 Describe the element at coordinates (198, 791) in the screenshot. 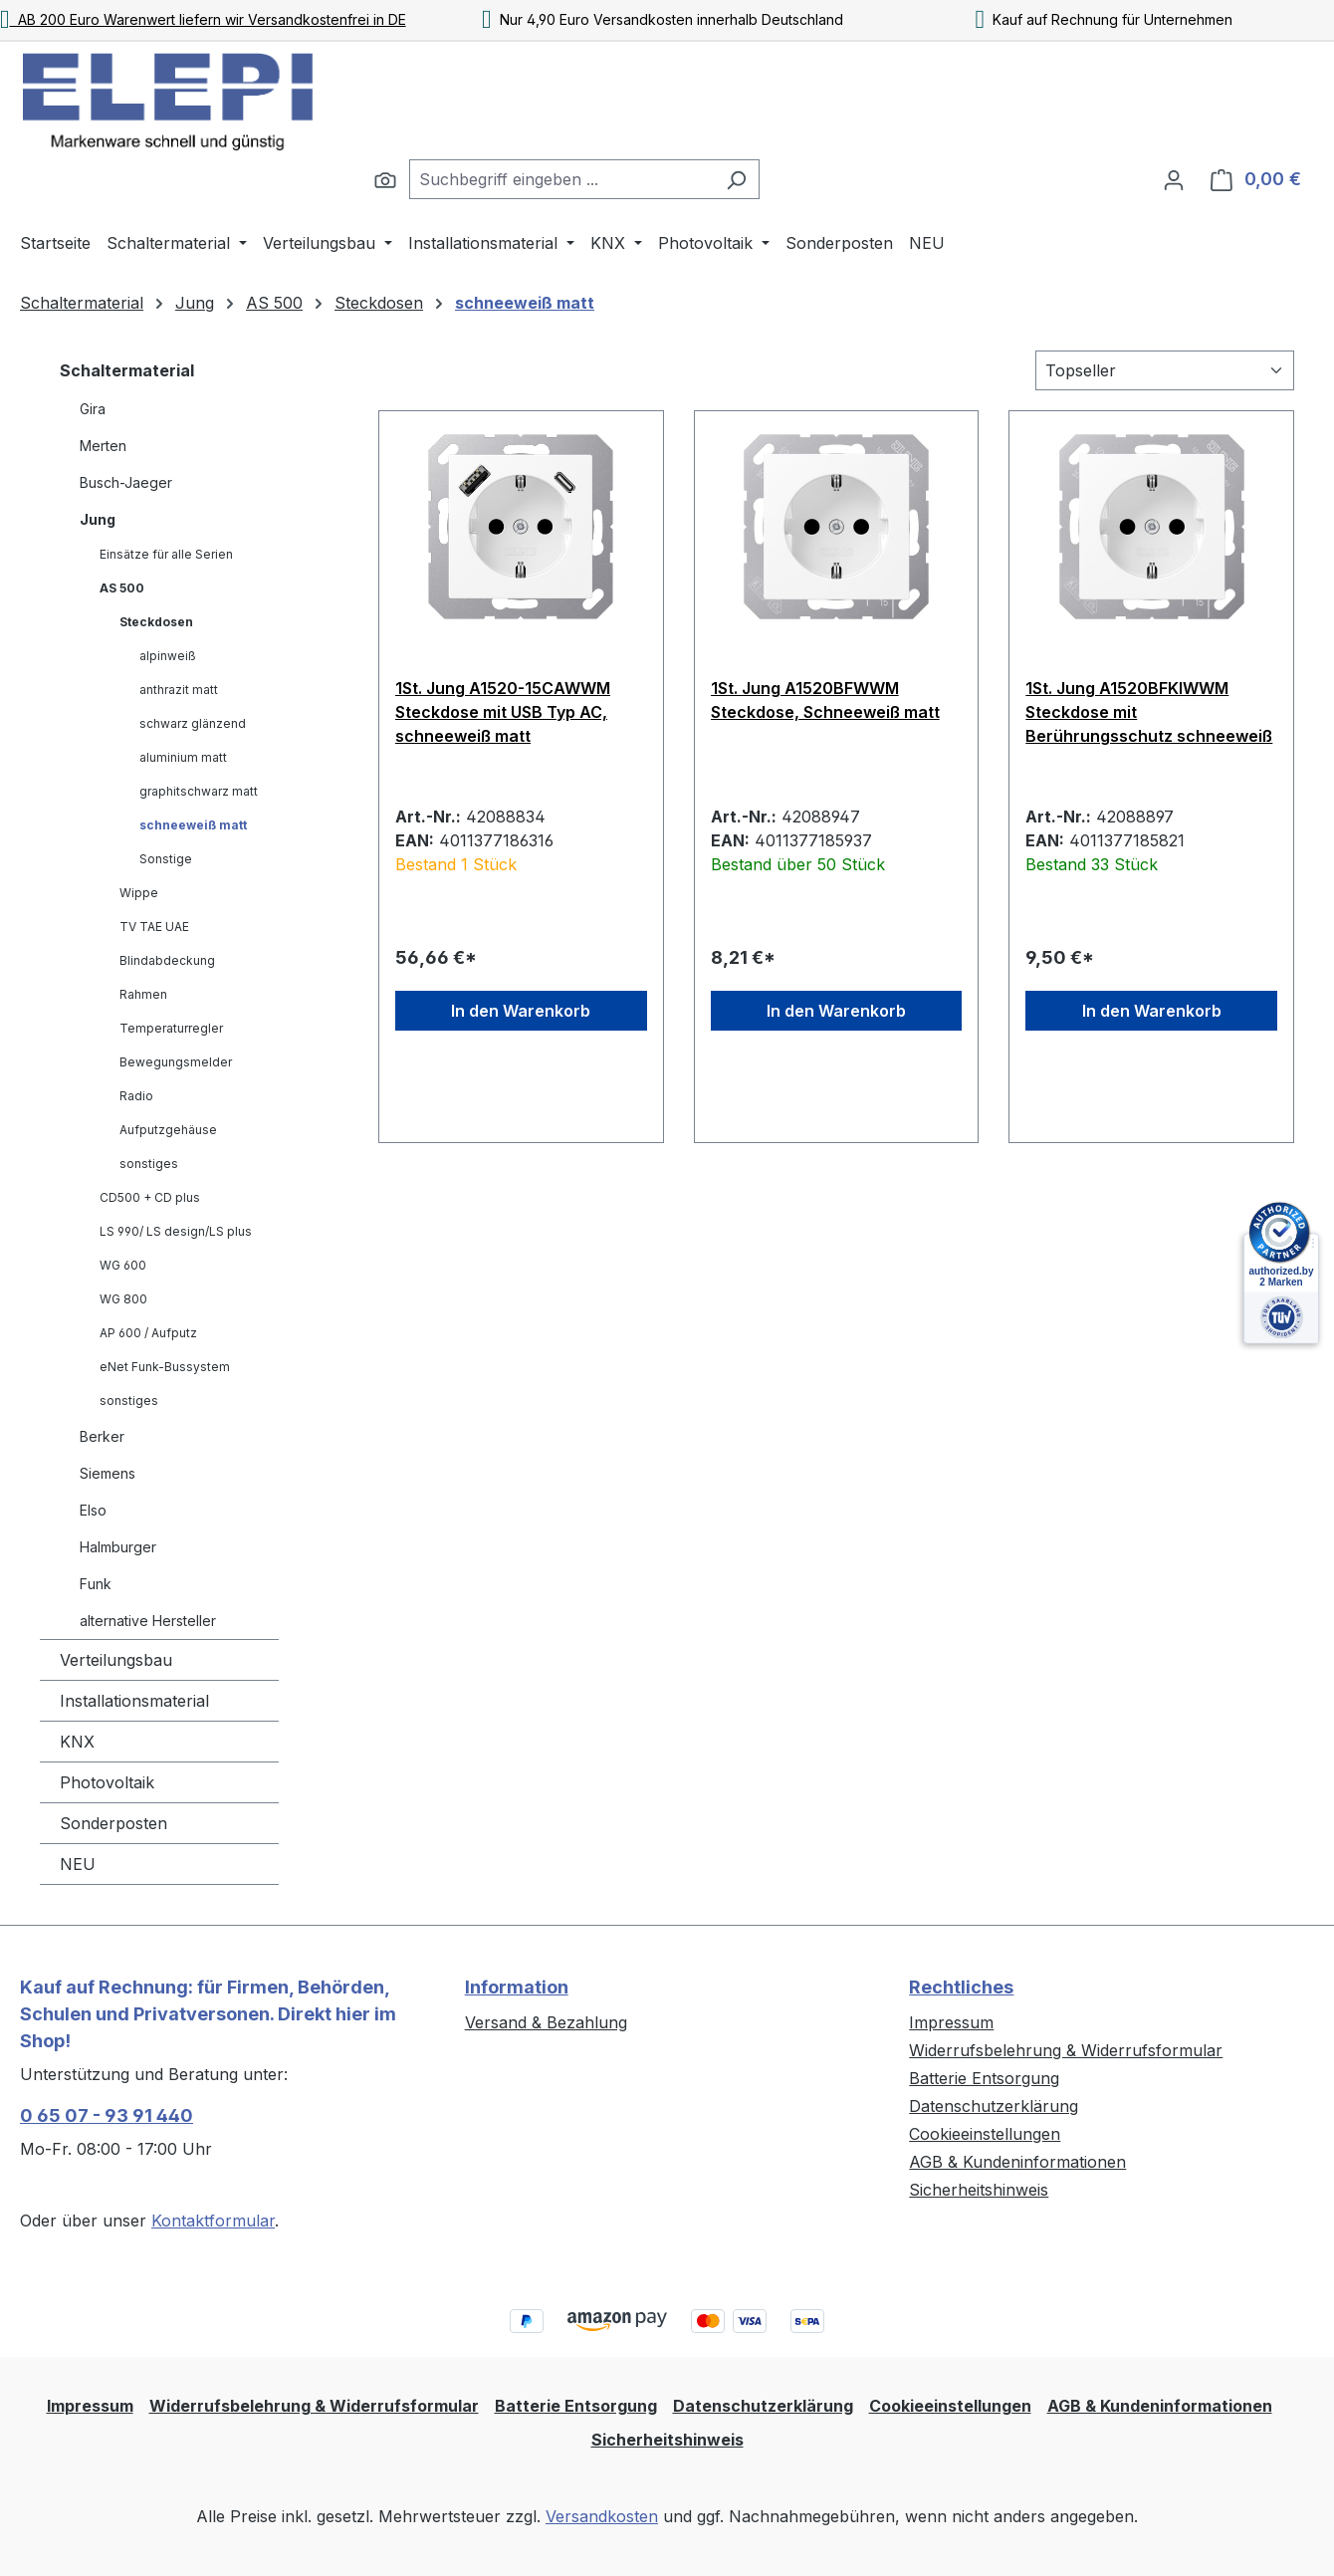

I see `graphitschwarz matt` at that location.